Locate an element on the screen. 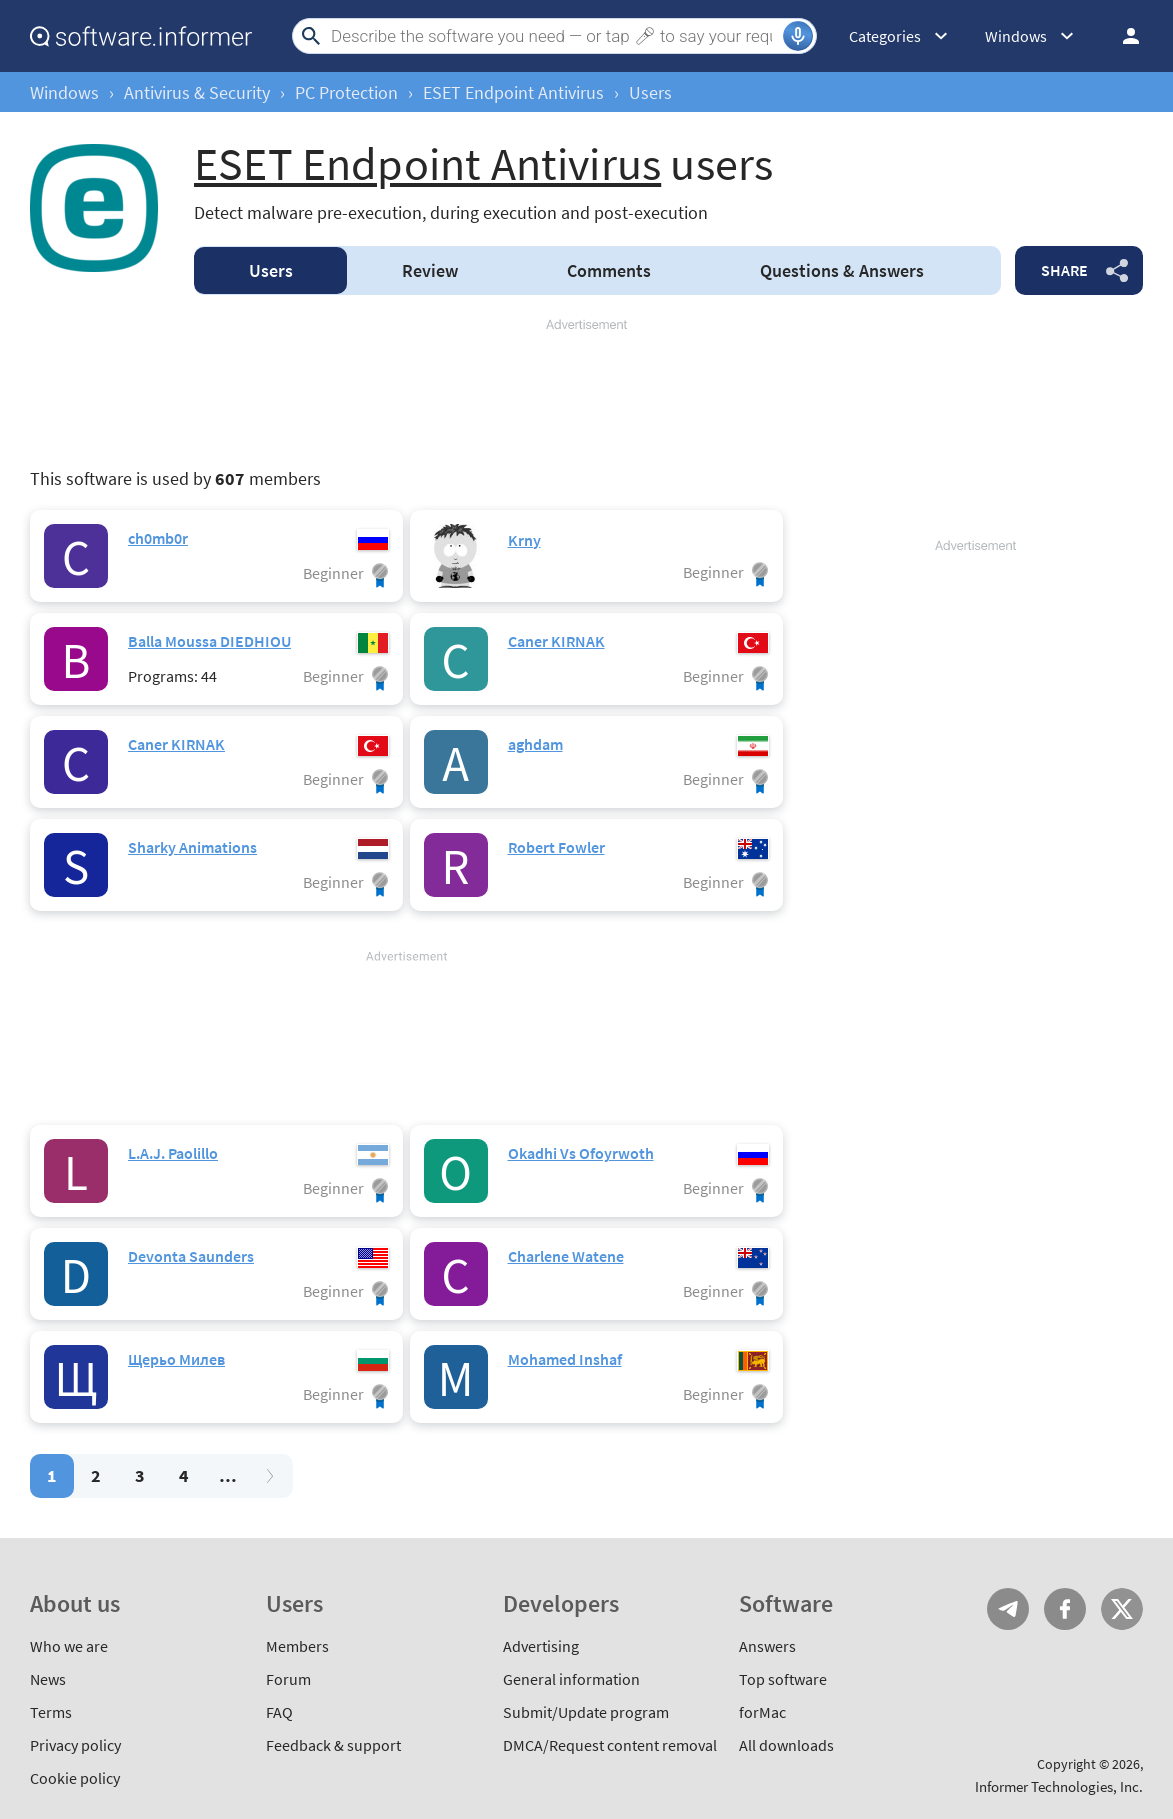 Image resolution: width=1173 pixels, height=1819 pixels. L.A.J. Paolillo is located at coordinates (173, 1153).